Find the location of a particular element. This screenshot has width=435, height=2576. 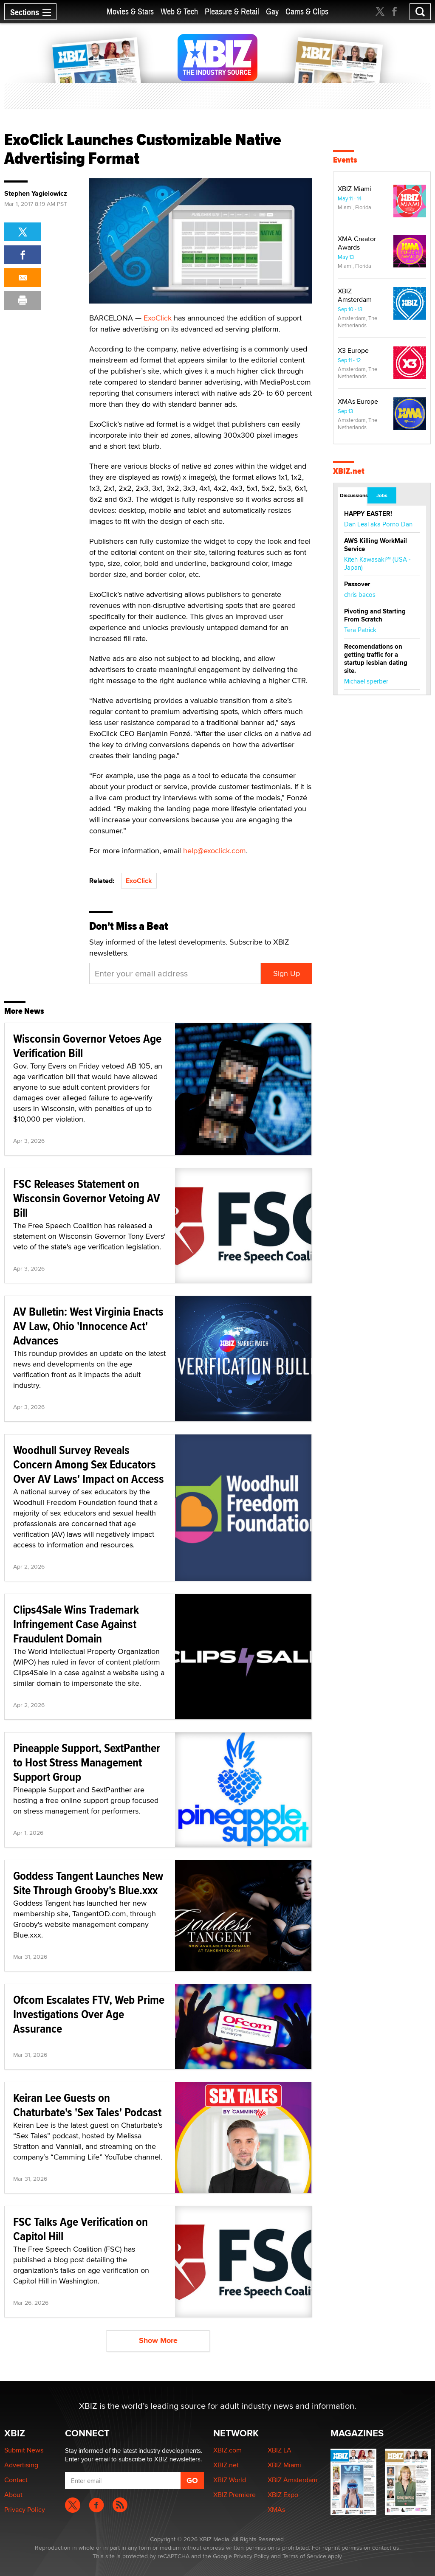

Pleasure & Retail is located at coordinates (232, 11).